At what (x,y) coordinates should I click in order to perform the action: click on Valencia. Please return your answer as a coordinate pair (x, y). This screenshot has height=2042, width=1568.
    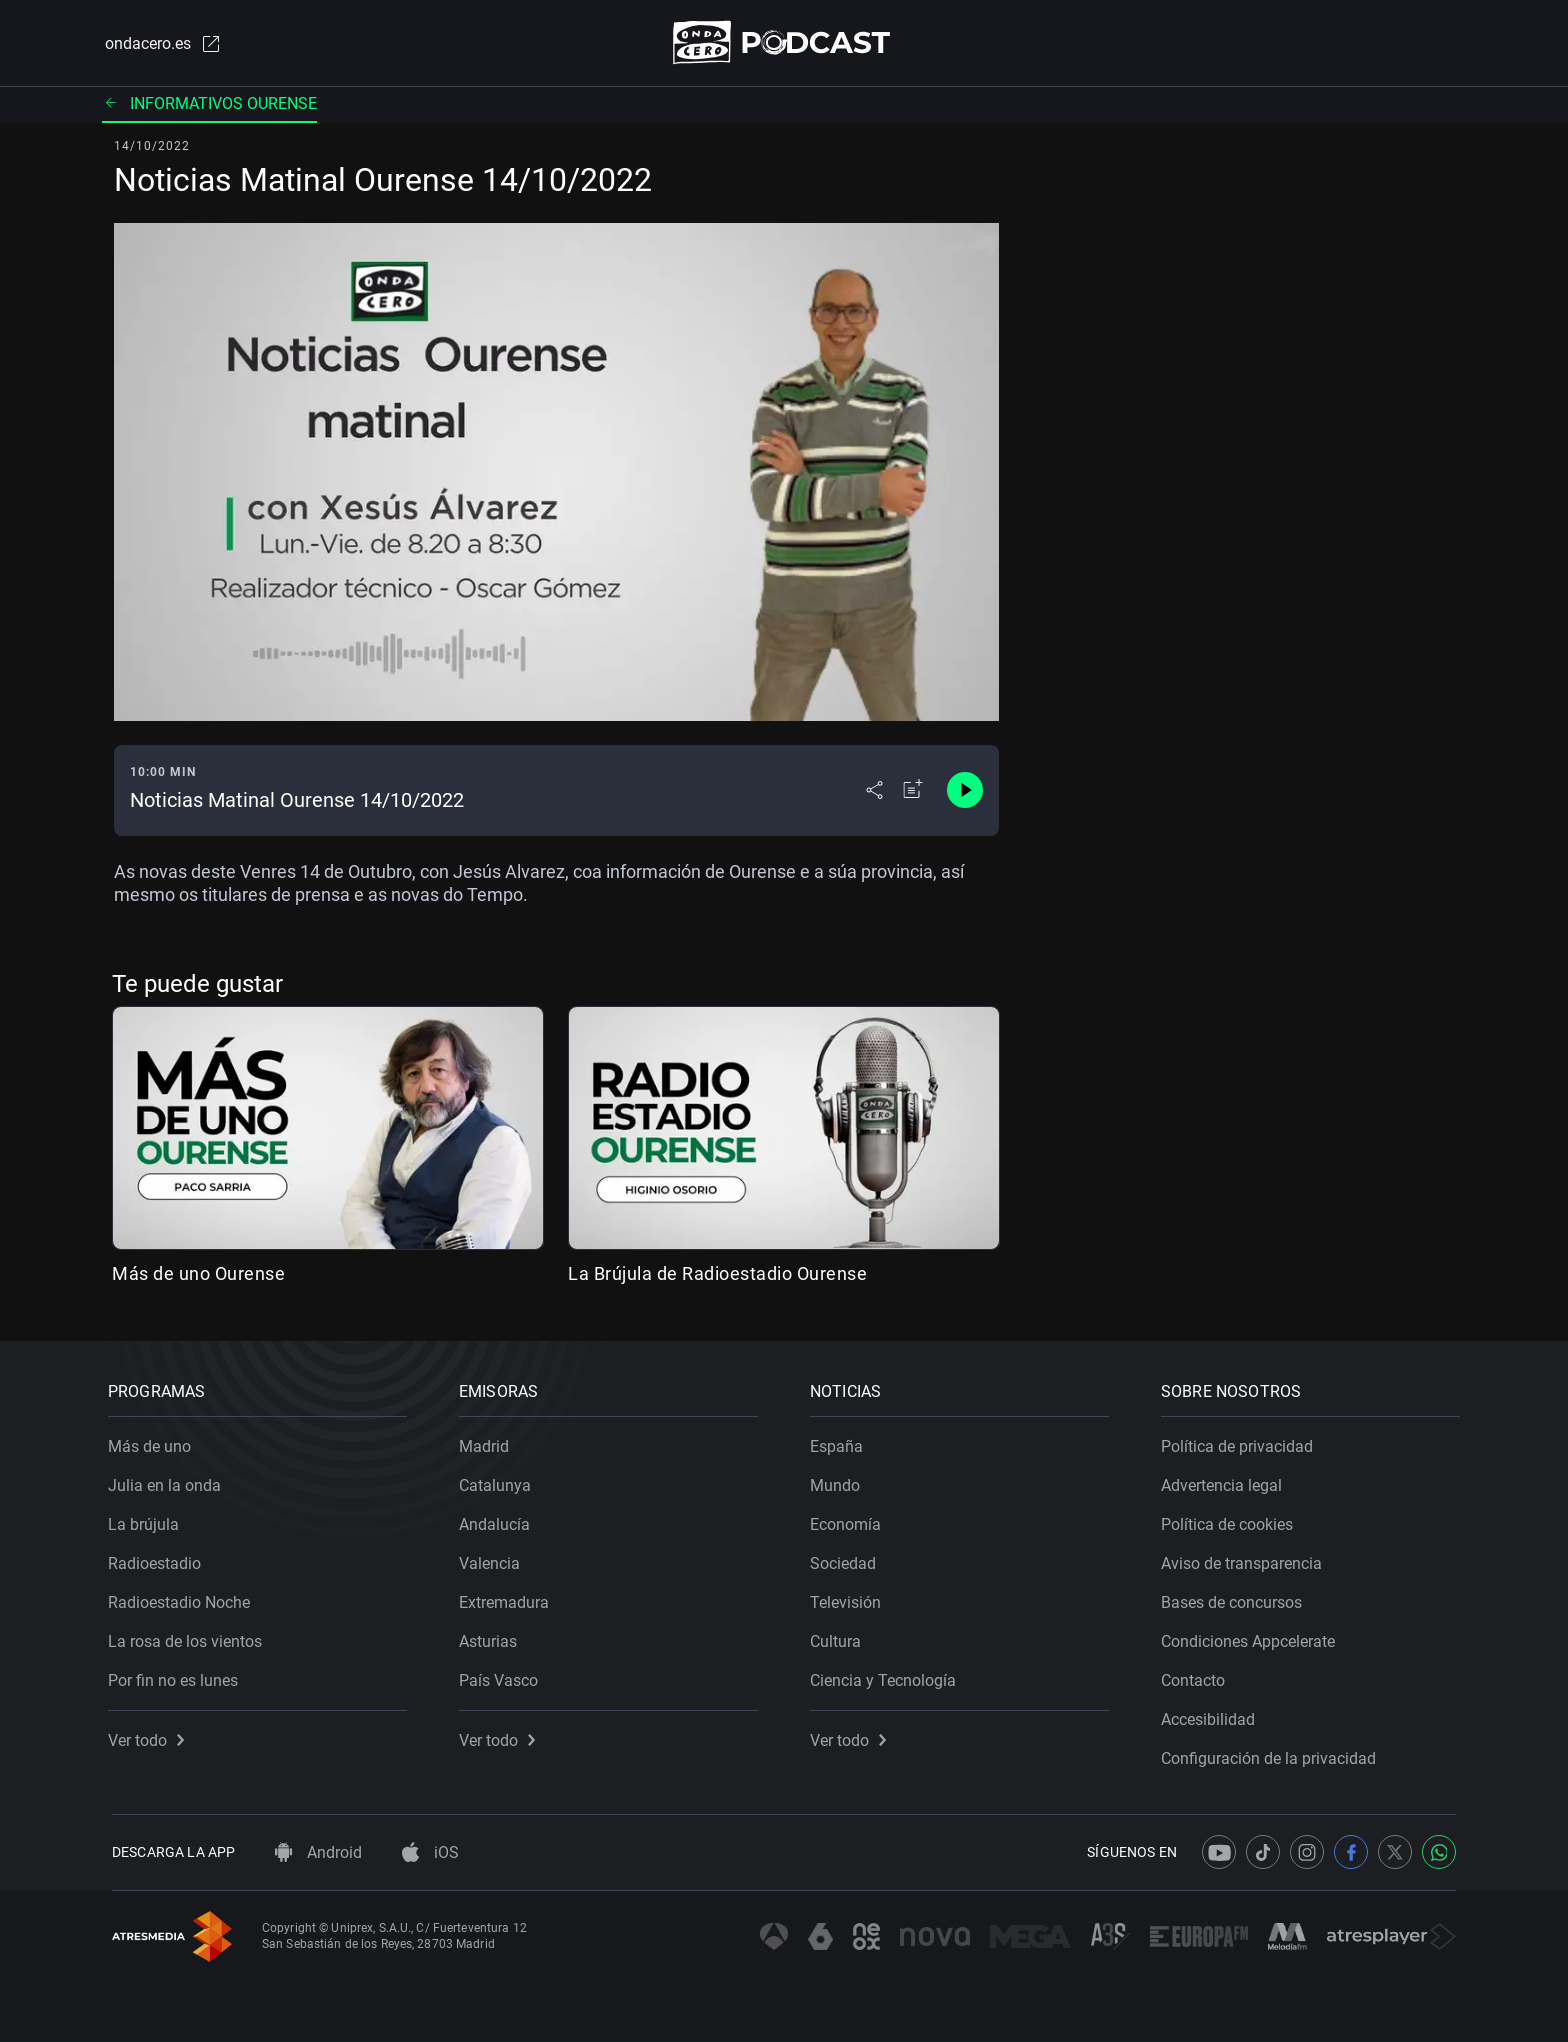
    Looking at the image, I should click on (493, 1559).